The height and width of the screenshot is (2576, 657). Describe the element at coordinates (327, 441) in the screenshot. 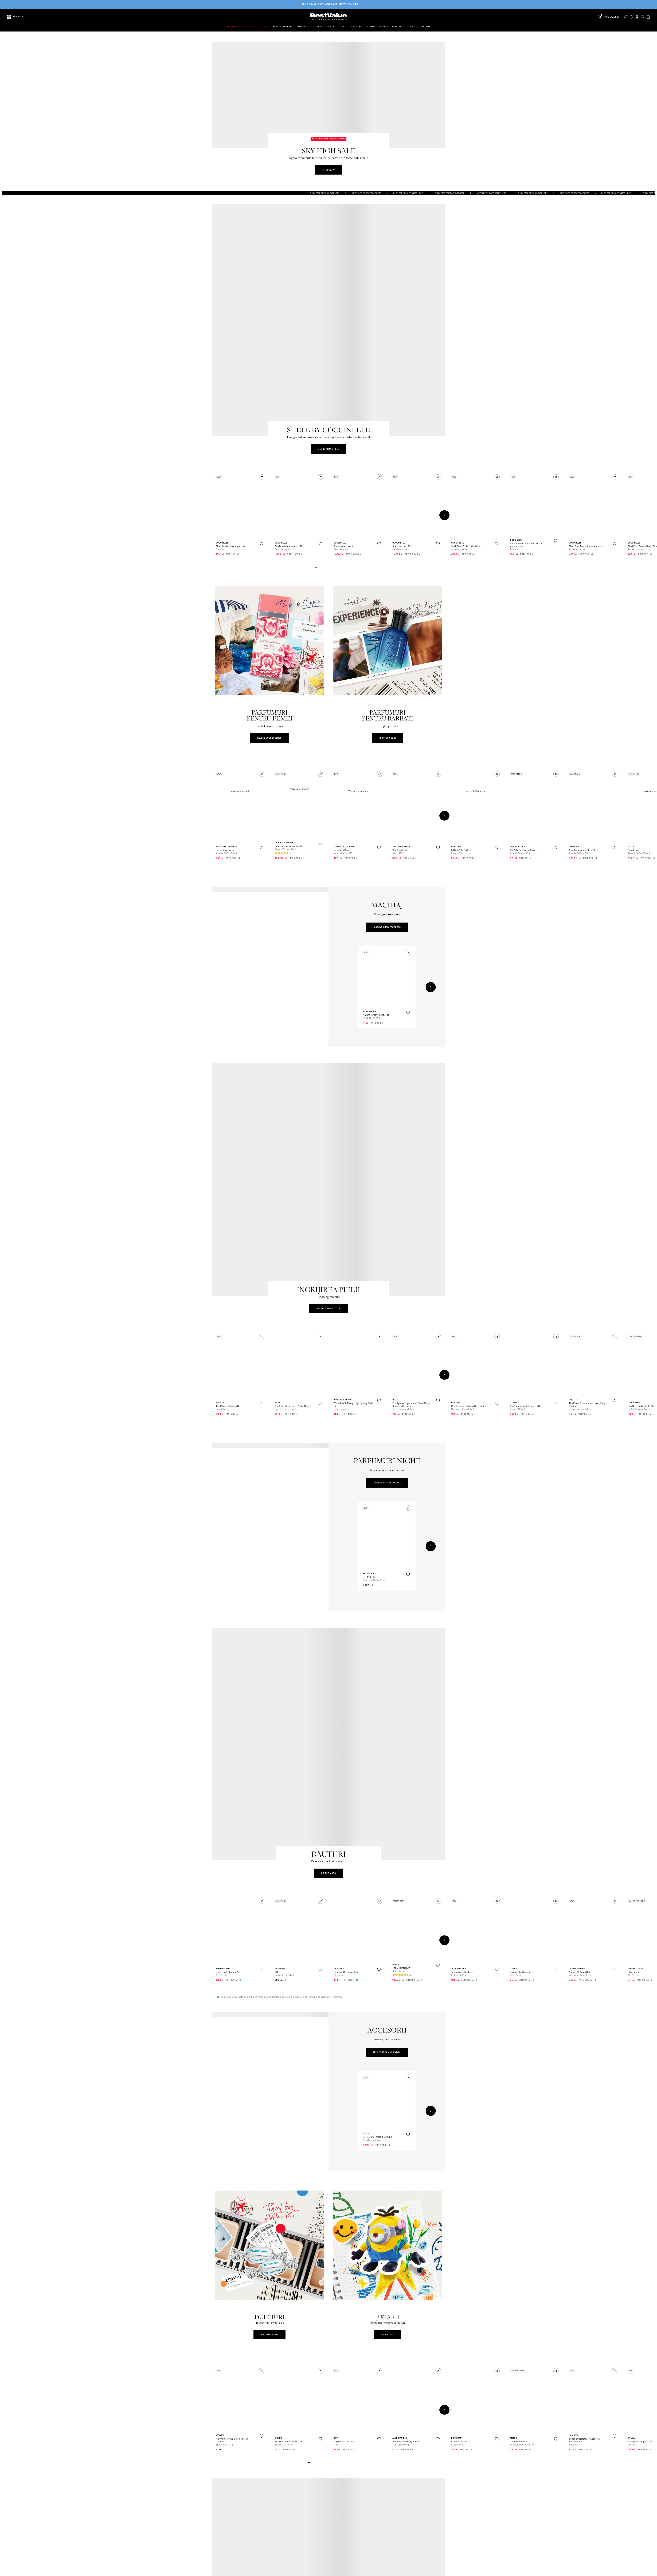

I see `[Go to slide 5]` at that location.